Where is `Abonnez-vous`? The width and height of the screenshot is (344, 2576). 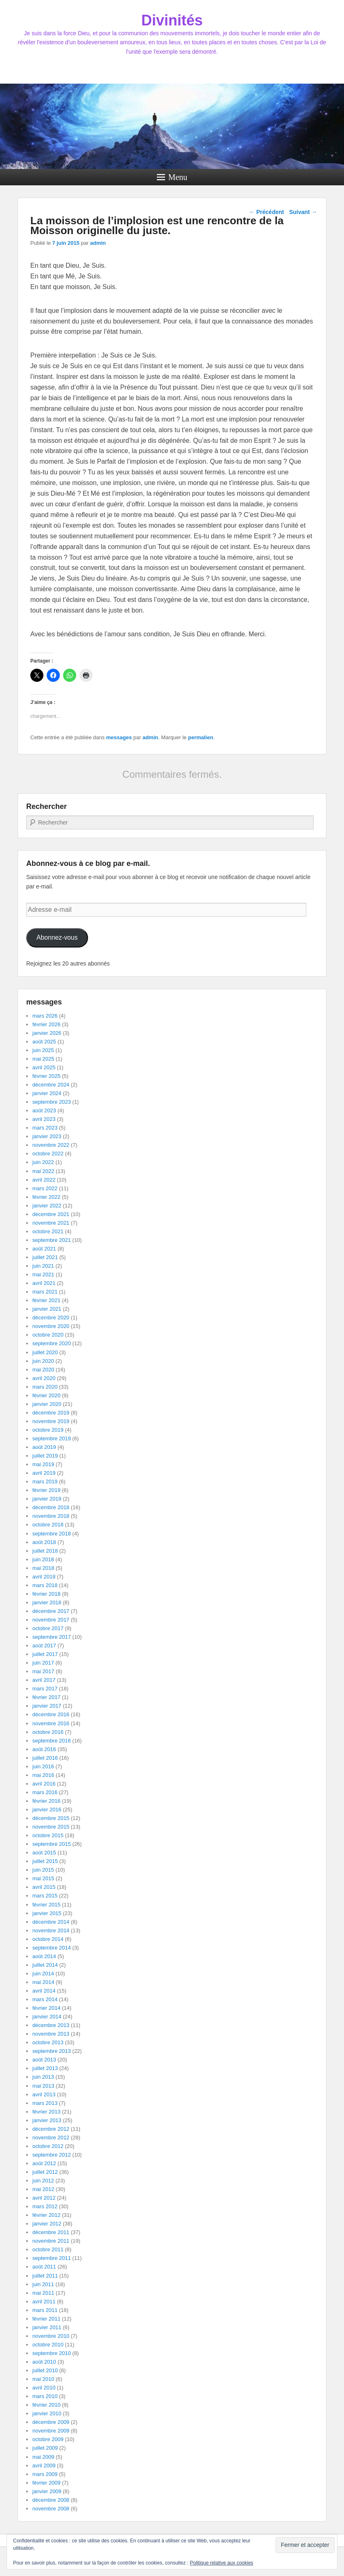 Abonnez-vous is located at coordinates (57, 937).